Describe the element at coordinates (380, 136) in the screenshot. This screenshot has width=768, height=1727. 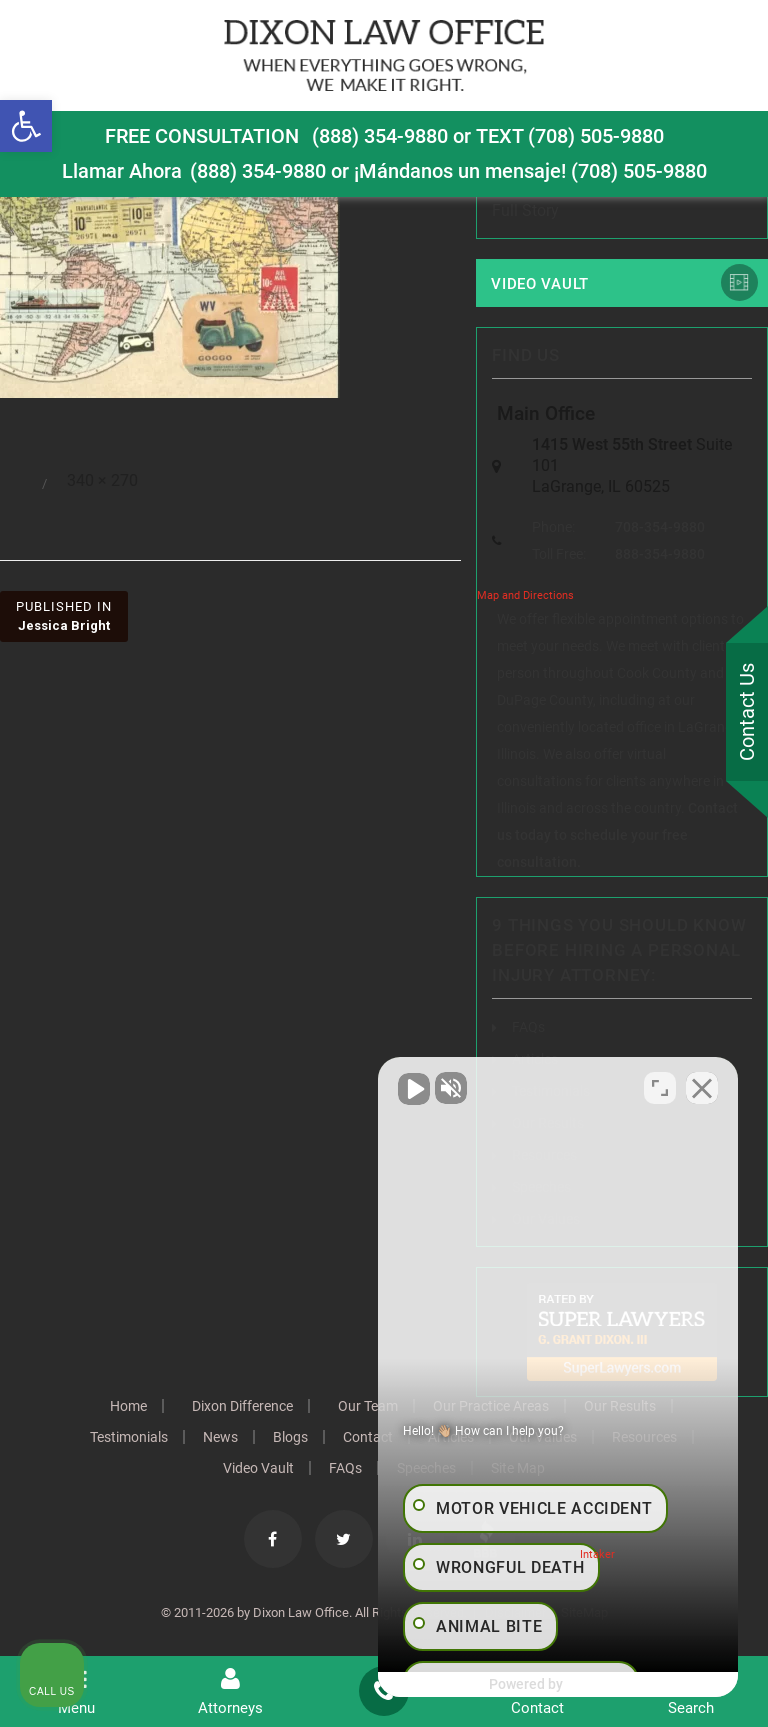
I see `(888) 354-9880` at that location.